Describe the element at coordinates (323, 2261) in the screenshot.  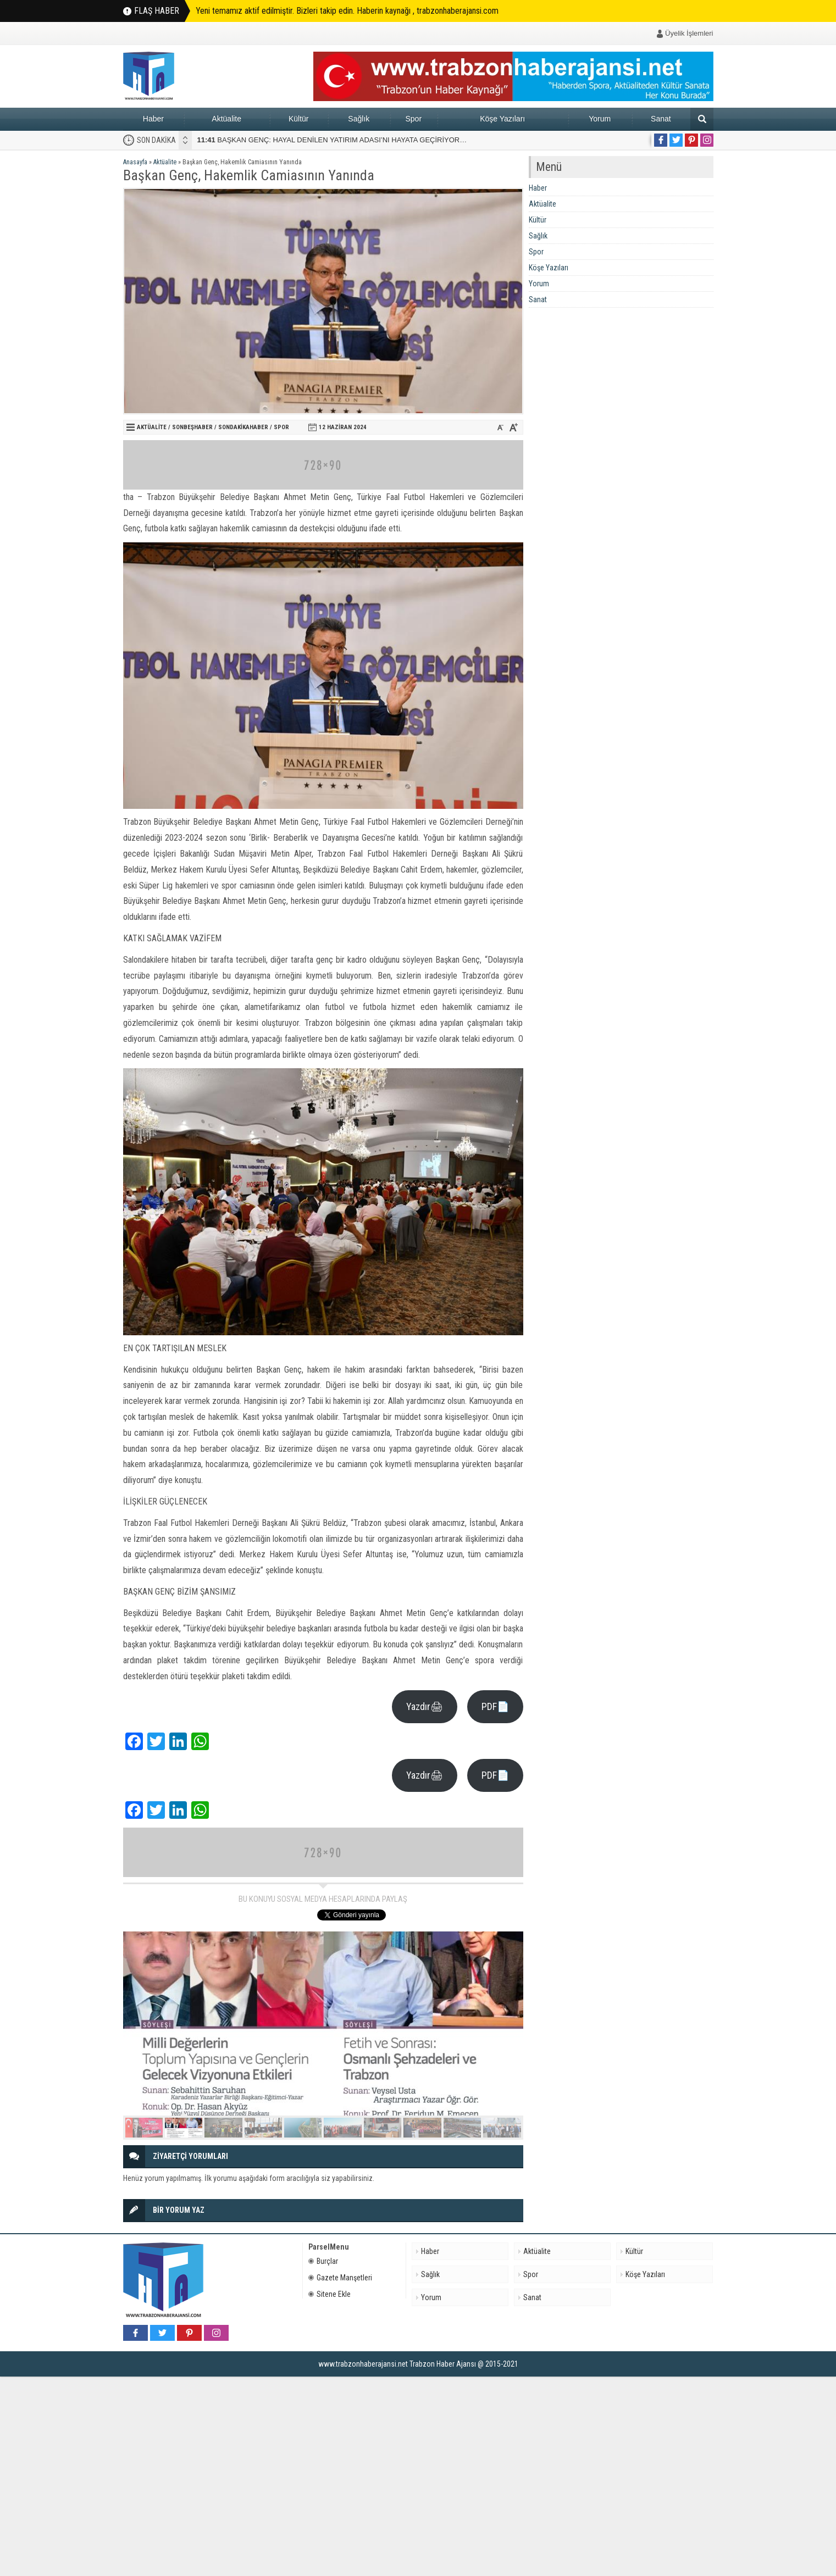
I see `Burçlar` at that location.